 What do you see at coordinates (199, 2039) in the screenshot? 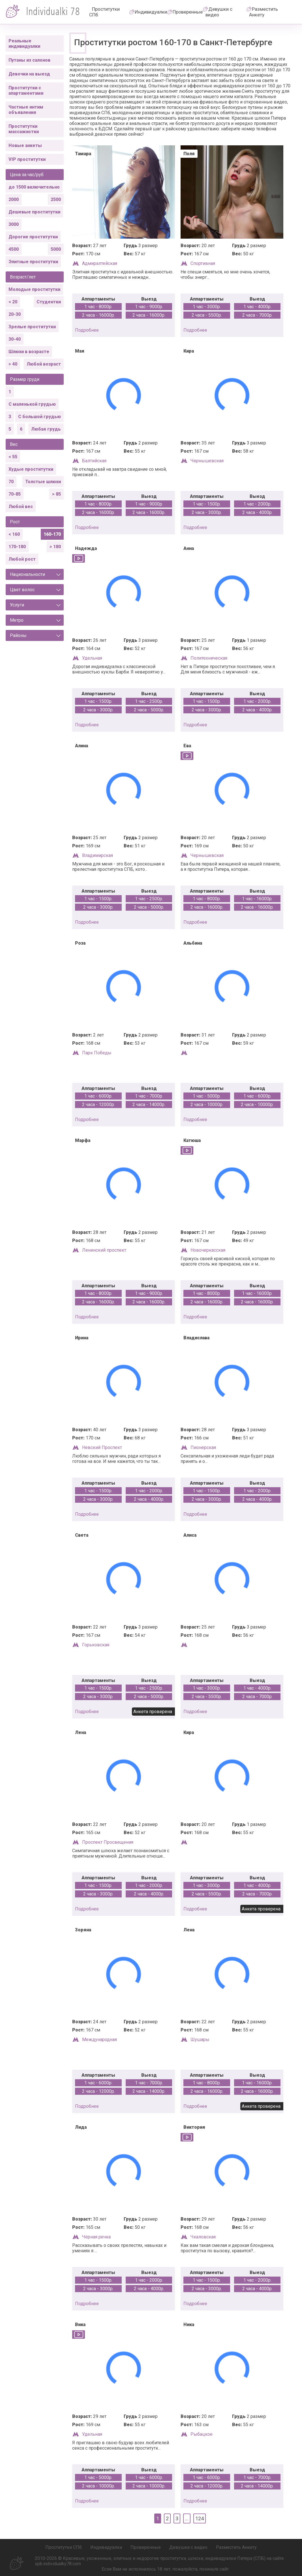
I see `Шушары` at bounding box center [199, 2039].